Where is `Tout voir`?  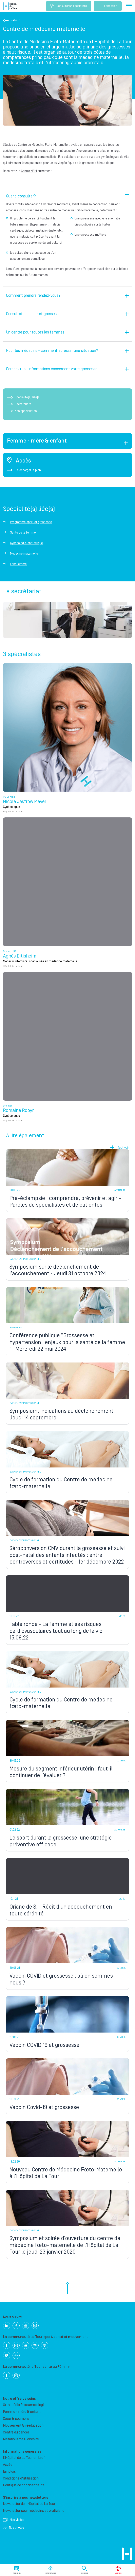
Tout voir is located at coordinates (123, 1147).